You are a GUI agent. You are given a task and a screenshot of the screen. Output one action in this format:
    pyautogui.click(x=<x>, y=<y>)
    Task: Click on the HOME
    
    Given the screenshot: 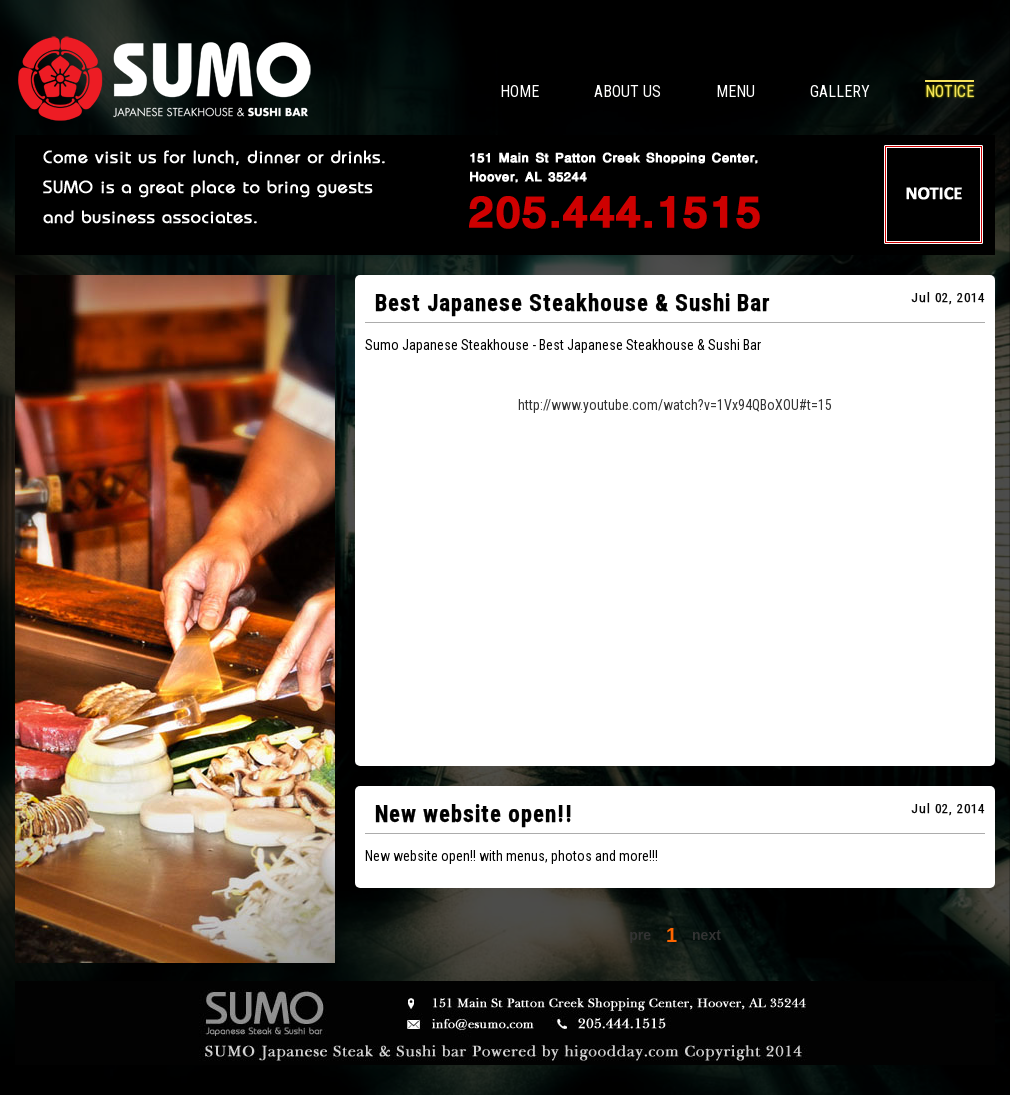 What is the action you would take?
    pyautogui.click(x=519, y=91)
    